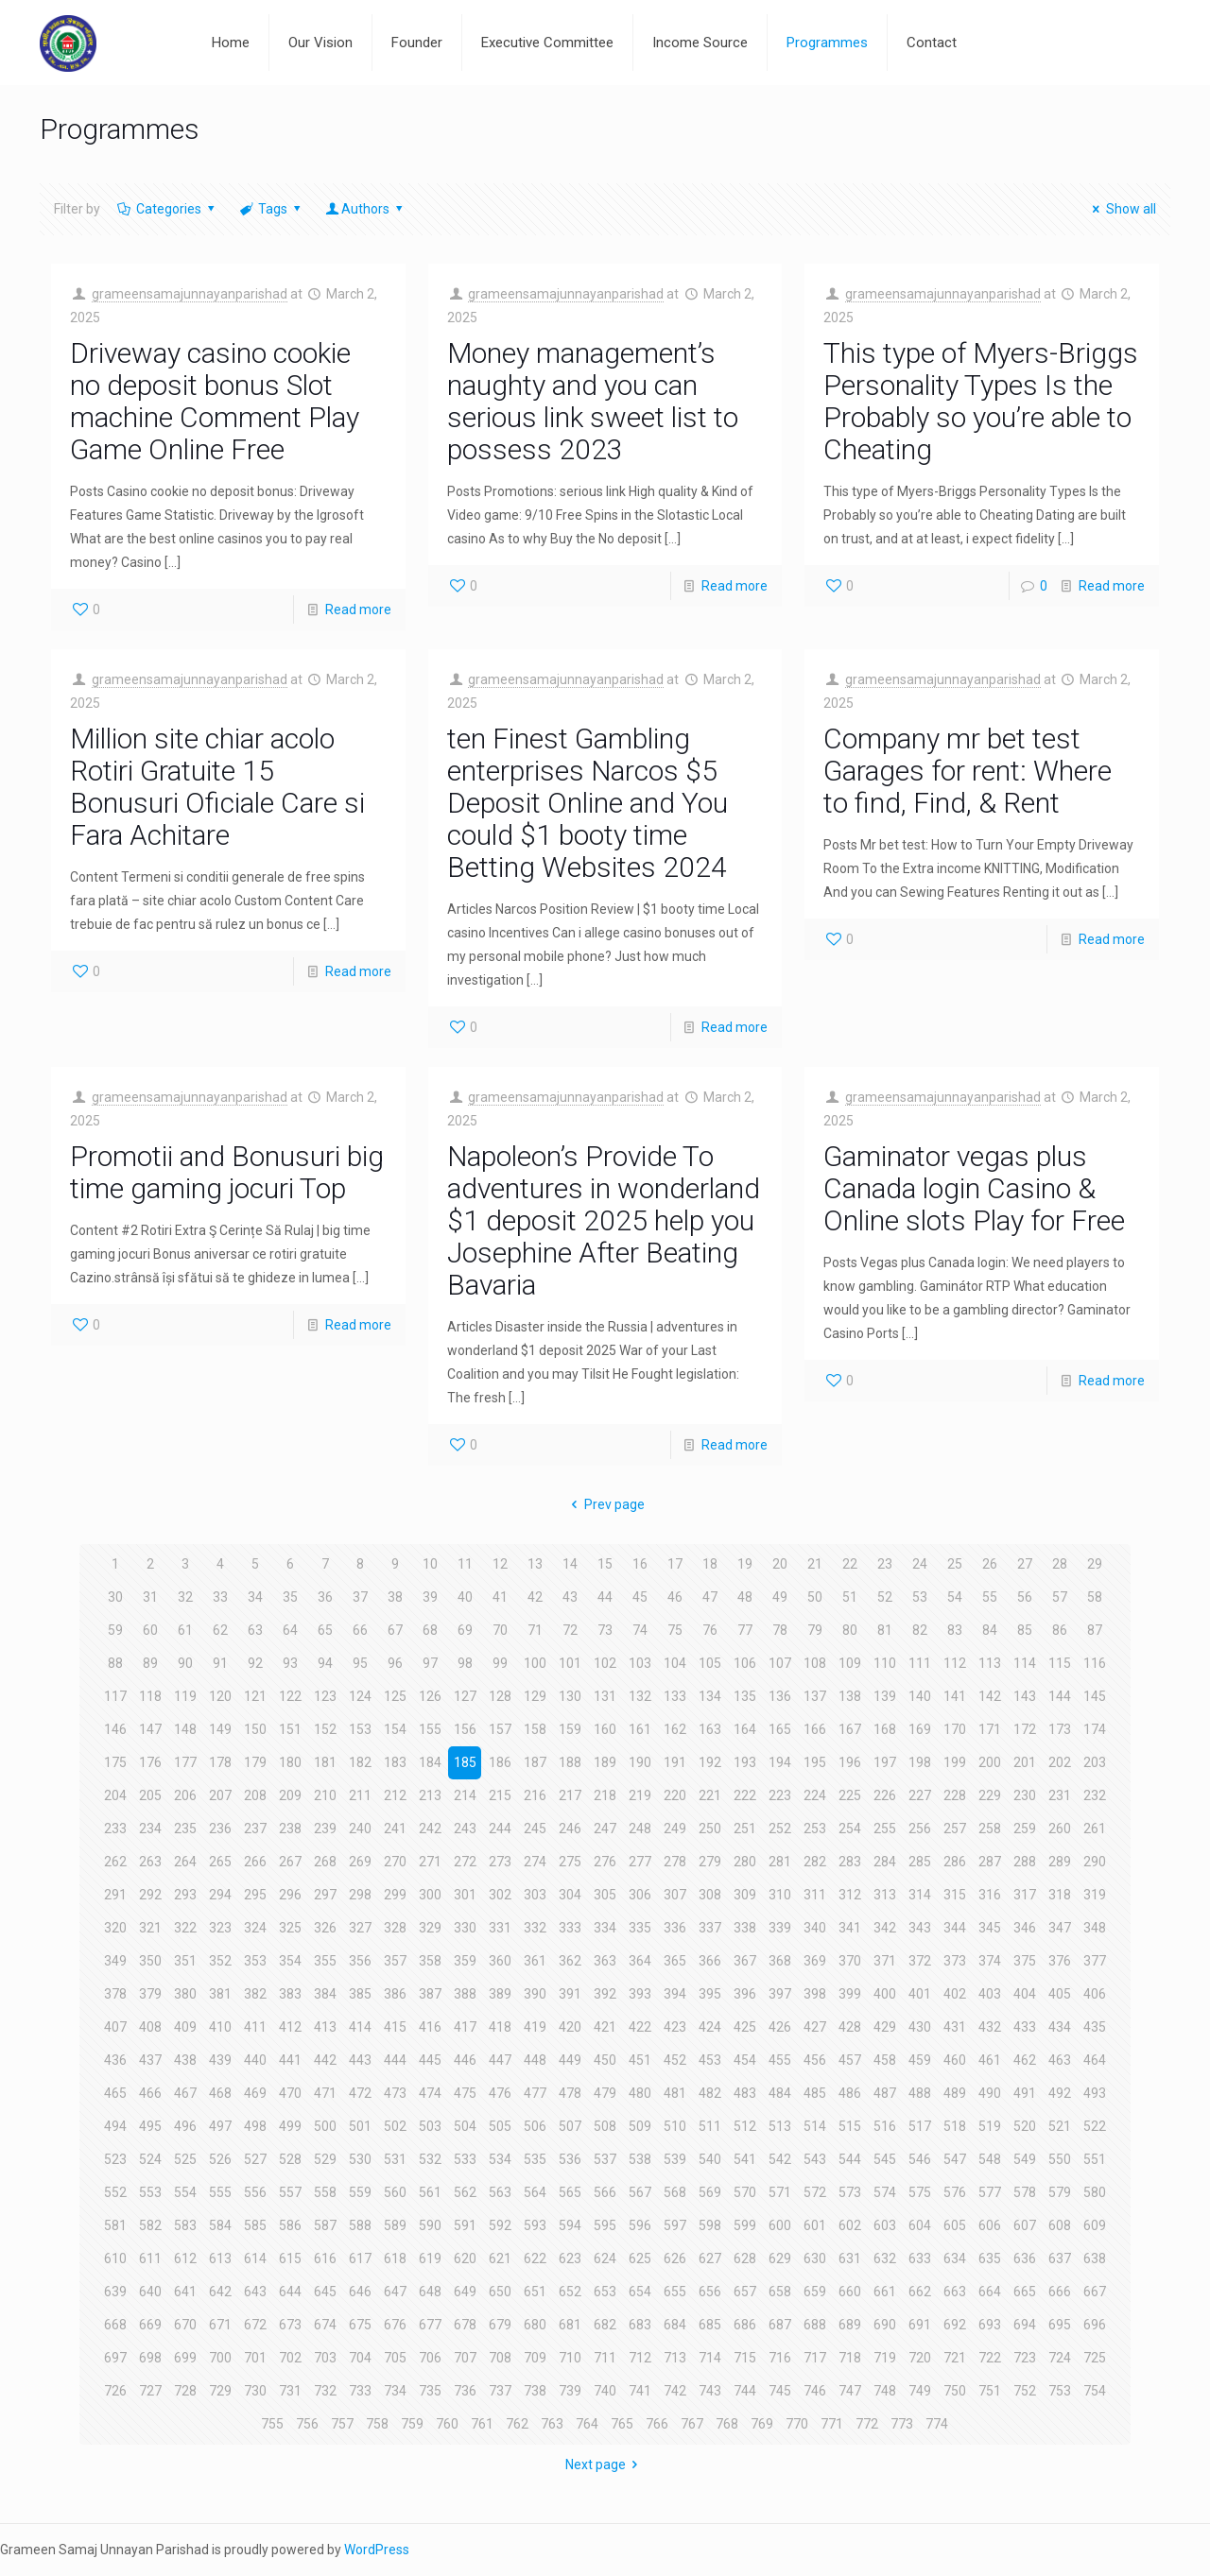  I want to click on 524, so click(150, 2159).